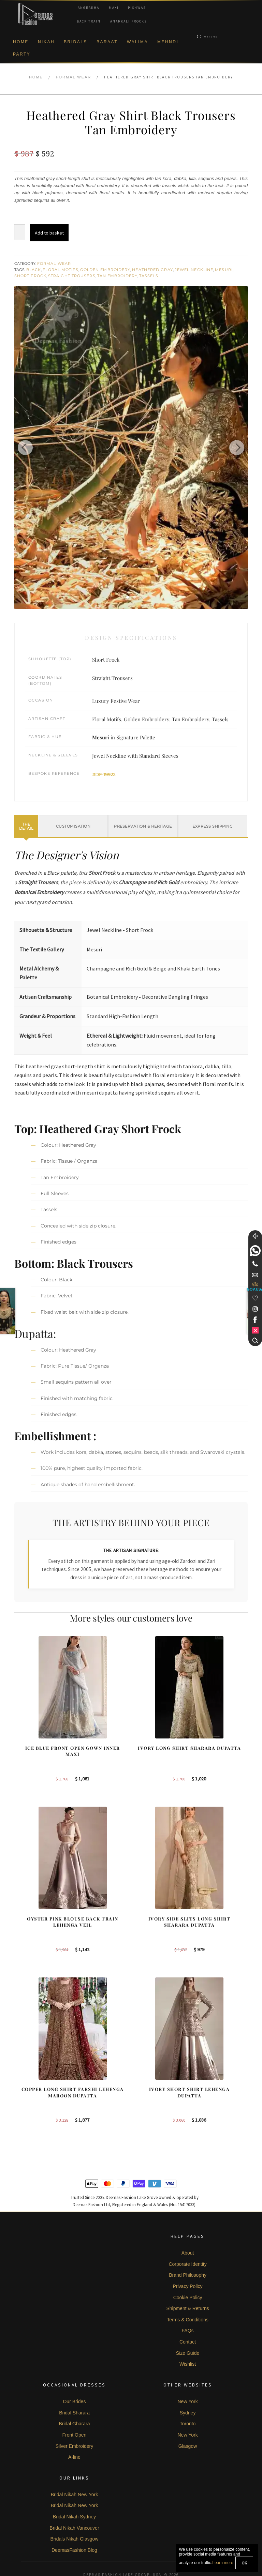  I want to click on Bridals Nikah Glasgow, so click(74, 2514).